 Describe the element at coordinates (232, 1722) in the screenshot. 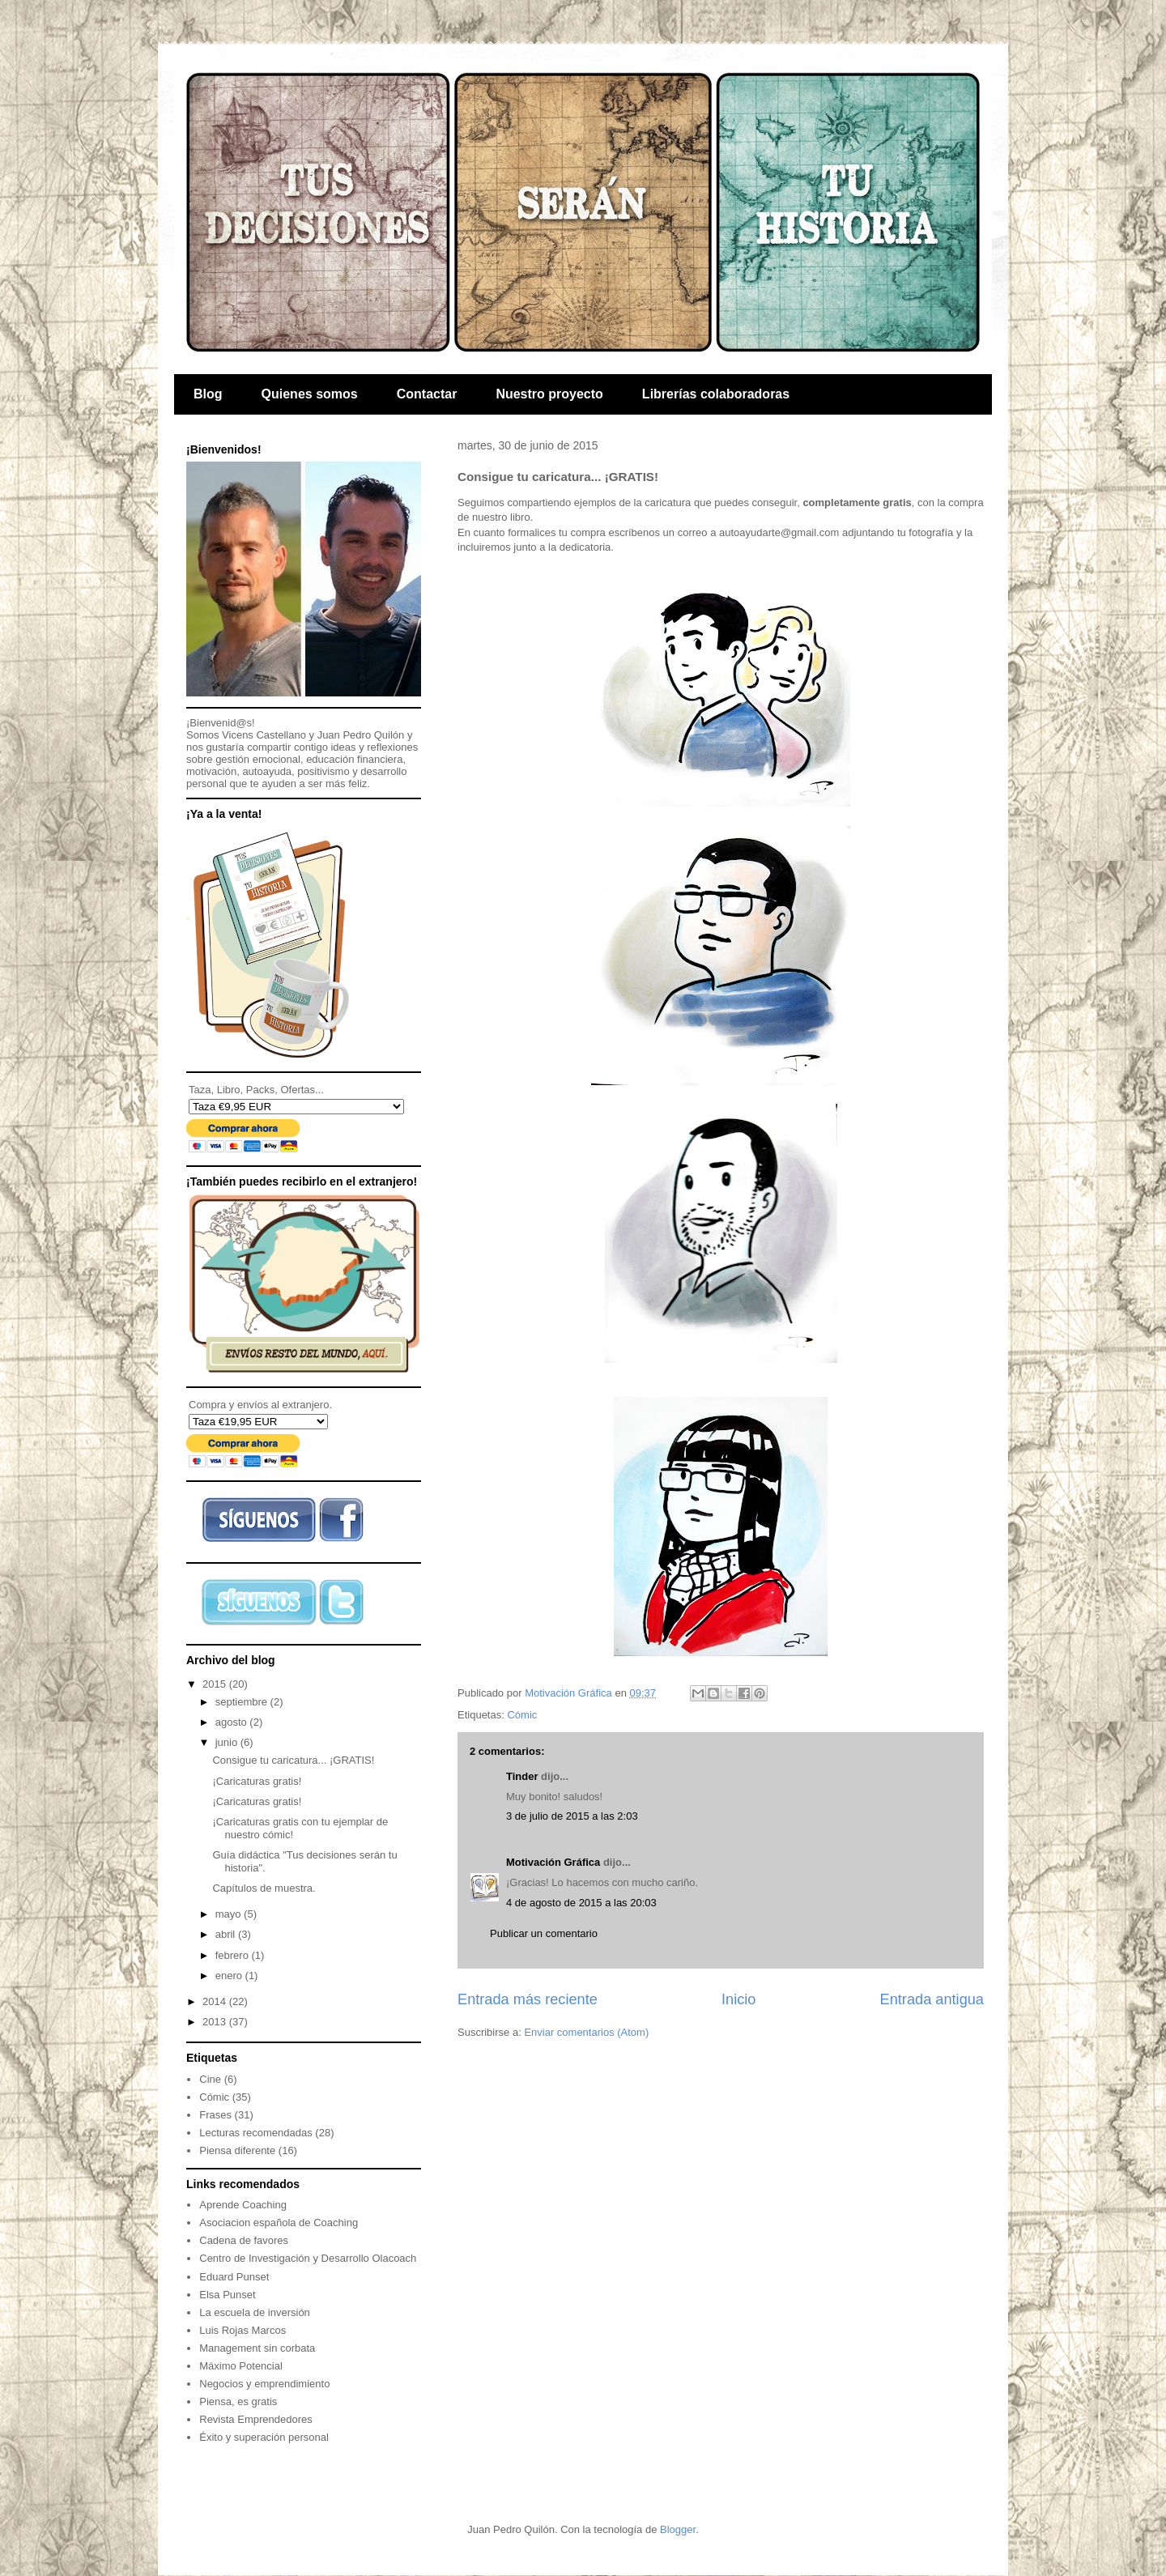

I see `agosto` at that location.